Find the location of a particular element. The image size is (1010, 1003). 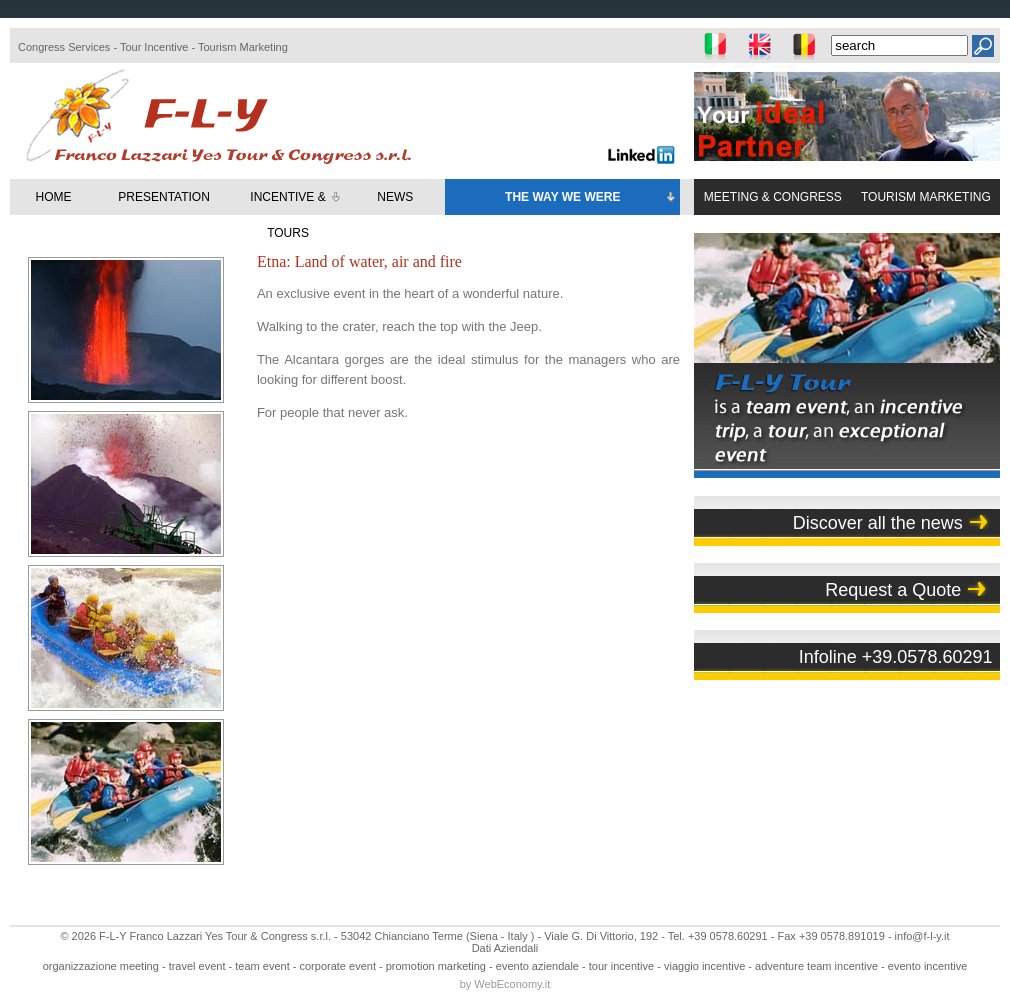

organizzazione meeting is located at coordinates (101, 966).